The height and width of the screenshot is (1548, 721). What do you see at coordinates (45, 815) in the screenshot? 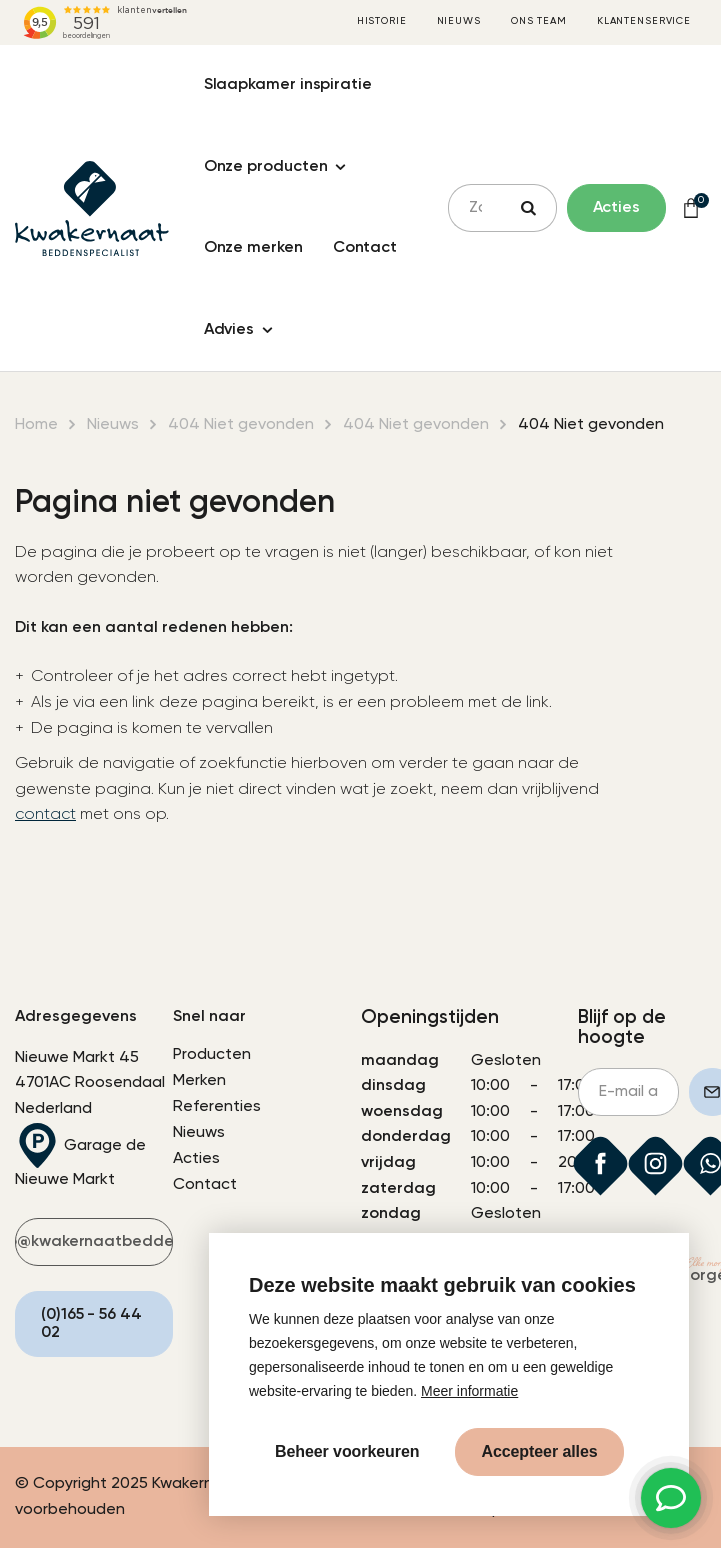
I see `contact` at bounding box center [45, 815].